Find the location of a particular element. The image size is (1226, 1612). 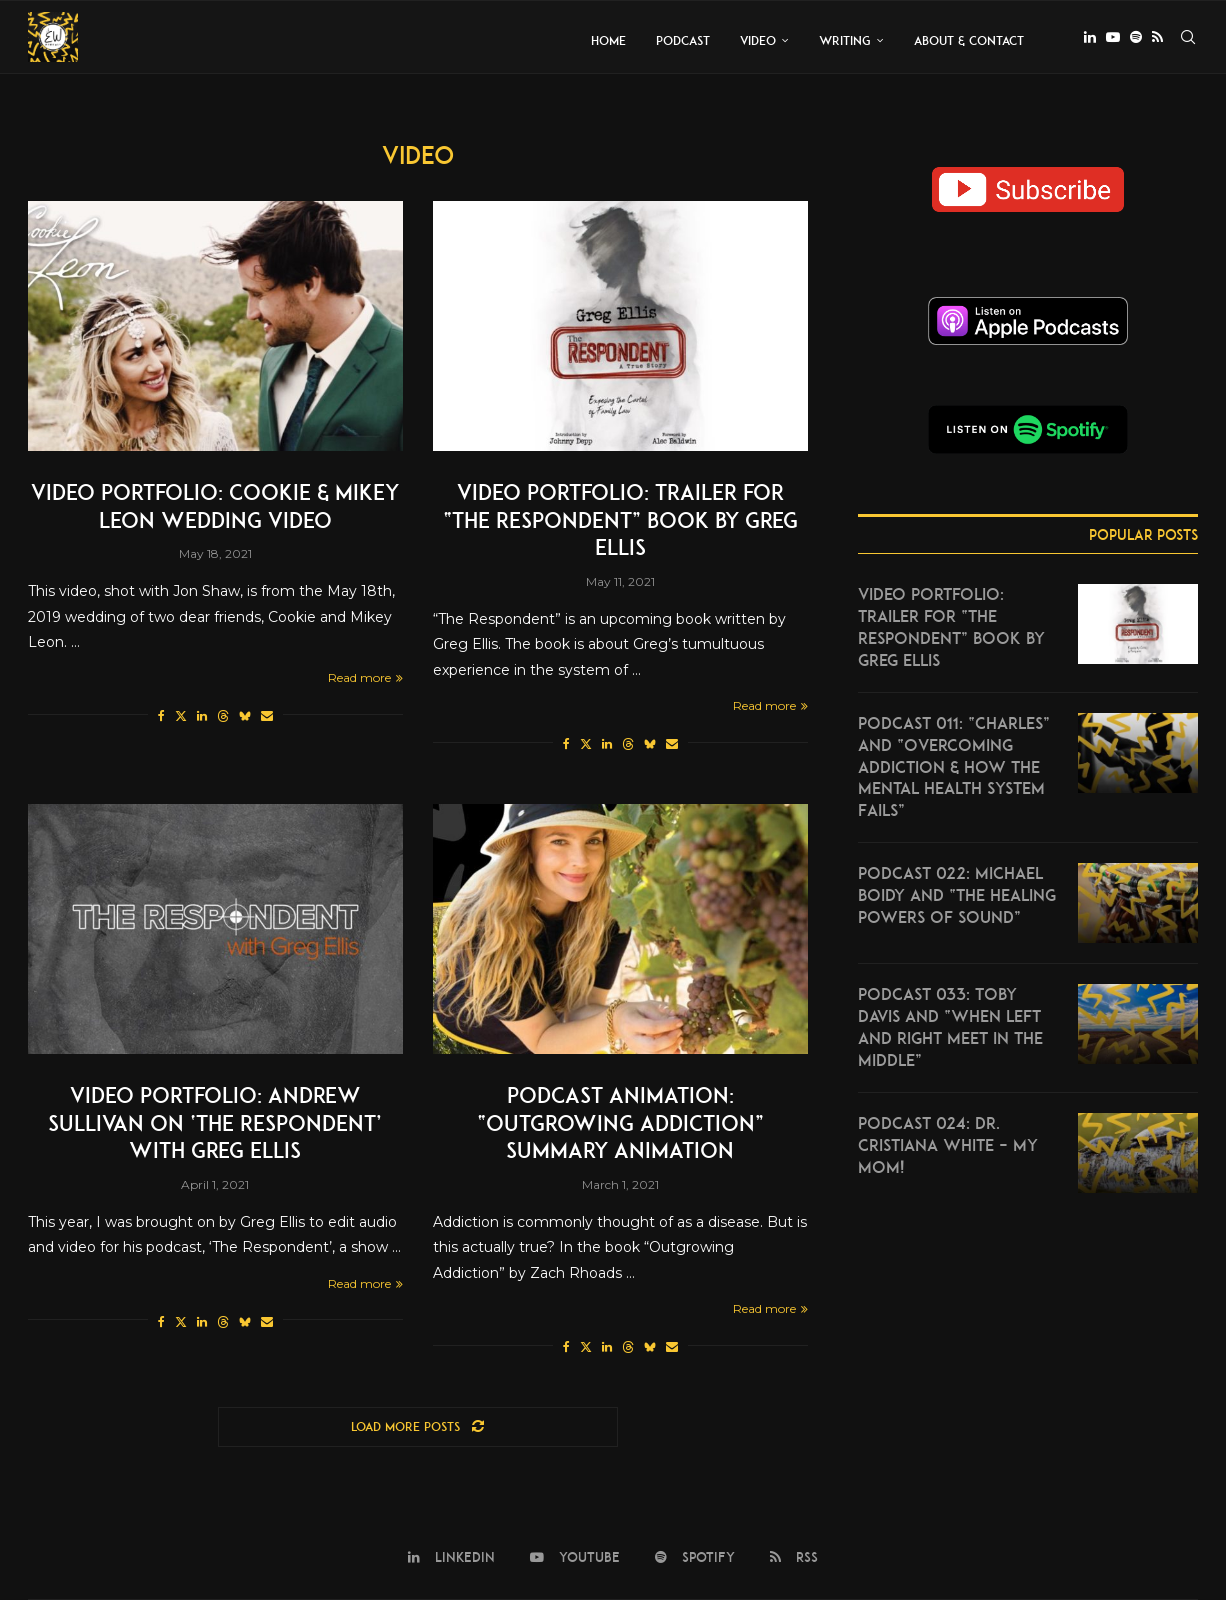

Video Portfolio: Andrew Sullivan on ‘The Respondent’ with Greg Ellis is located at coordinates (215, 1130).